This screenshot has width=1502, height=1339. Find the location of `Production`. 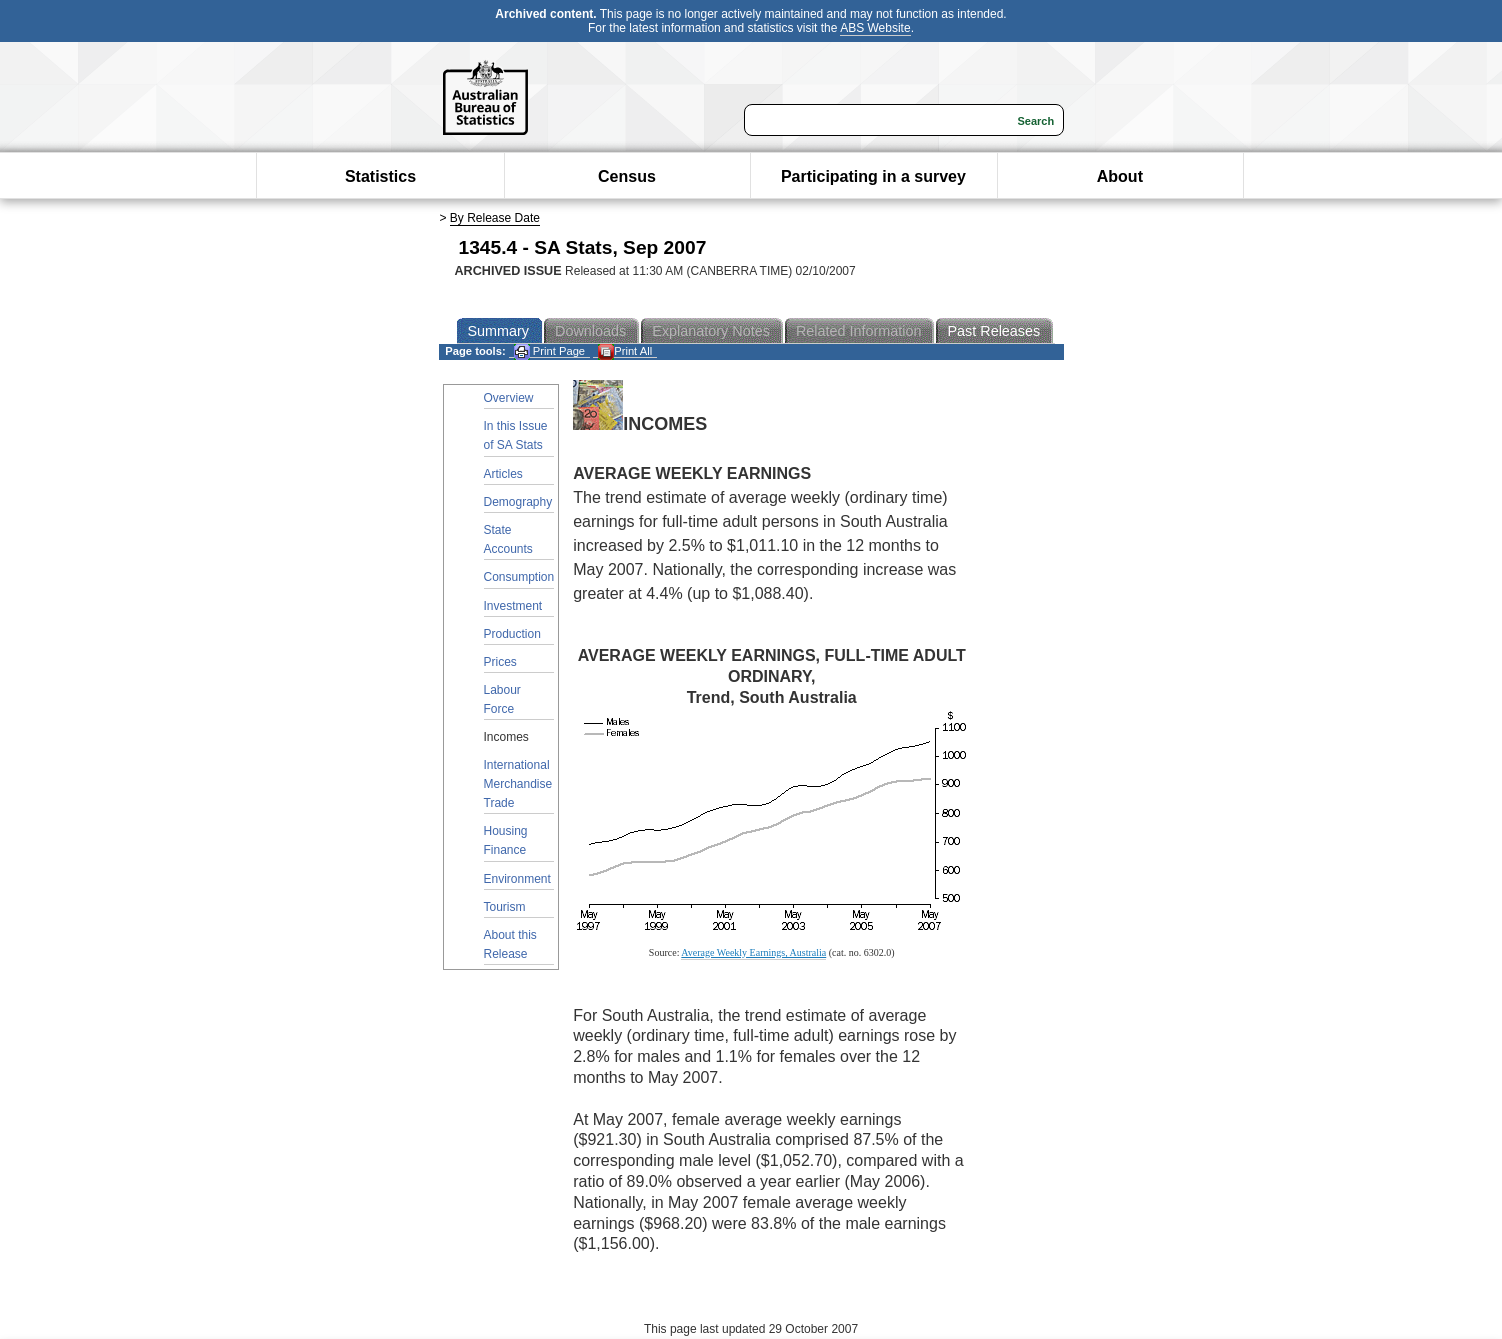

Production is located at coordinates (512, 634).